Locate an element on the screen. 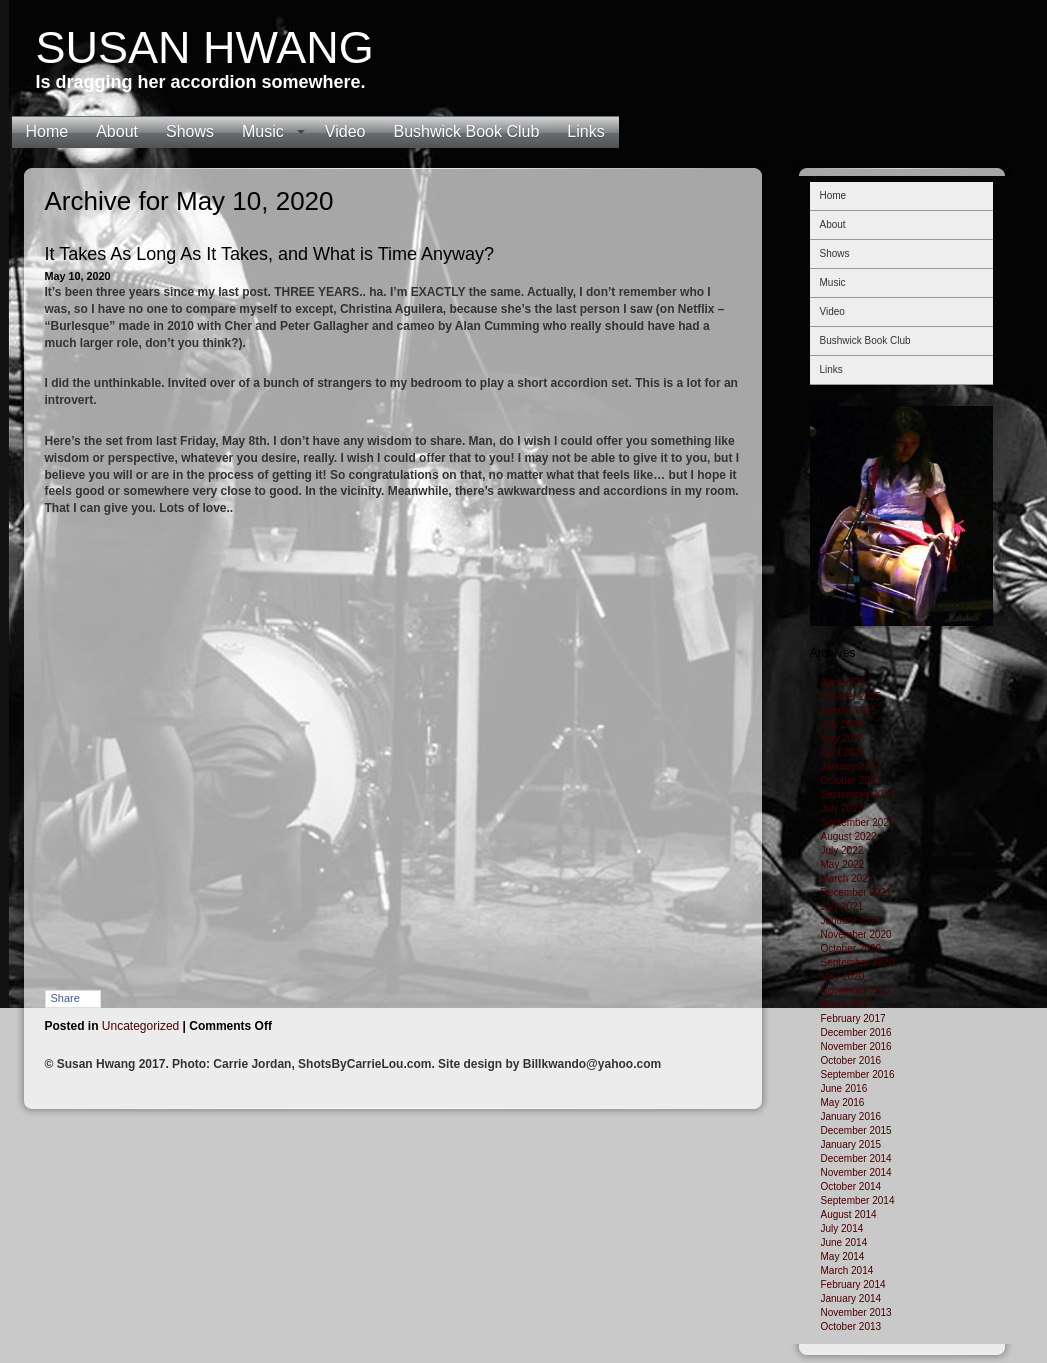 The height and width of the screenshot is (1363, 1047). Shows is located at coordinates (190, 131).